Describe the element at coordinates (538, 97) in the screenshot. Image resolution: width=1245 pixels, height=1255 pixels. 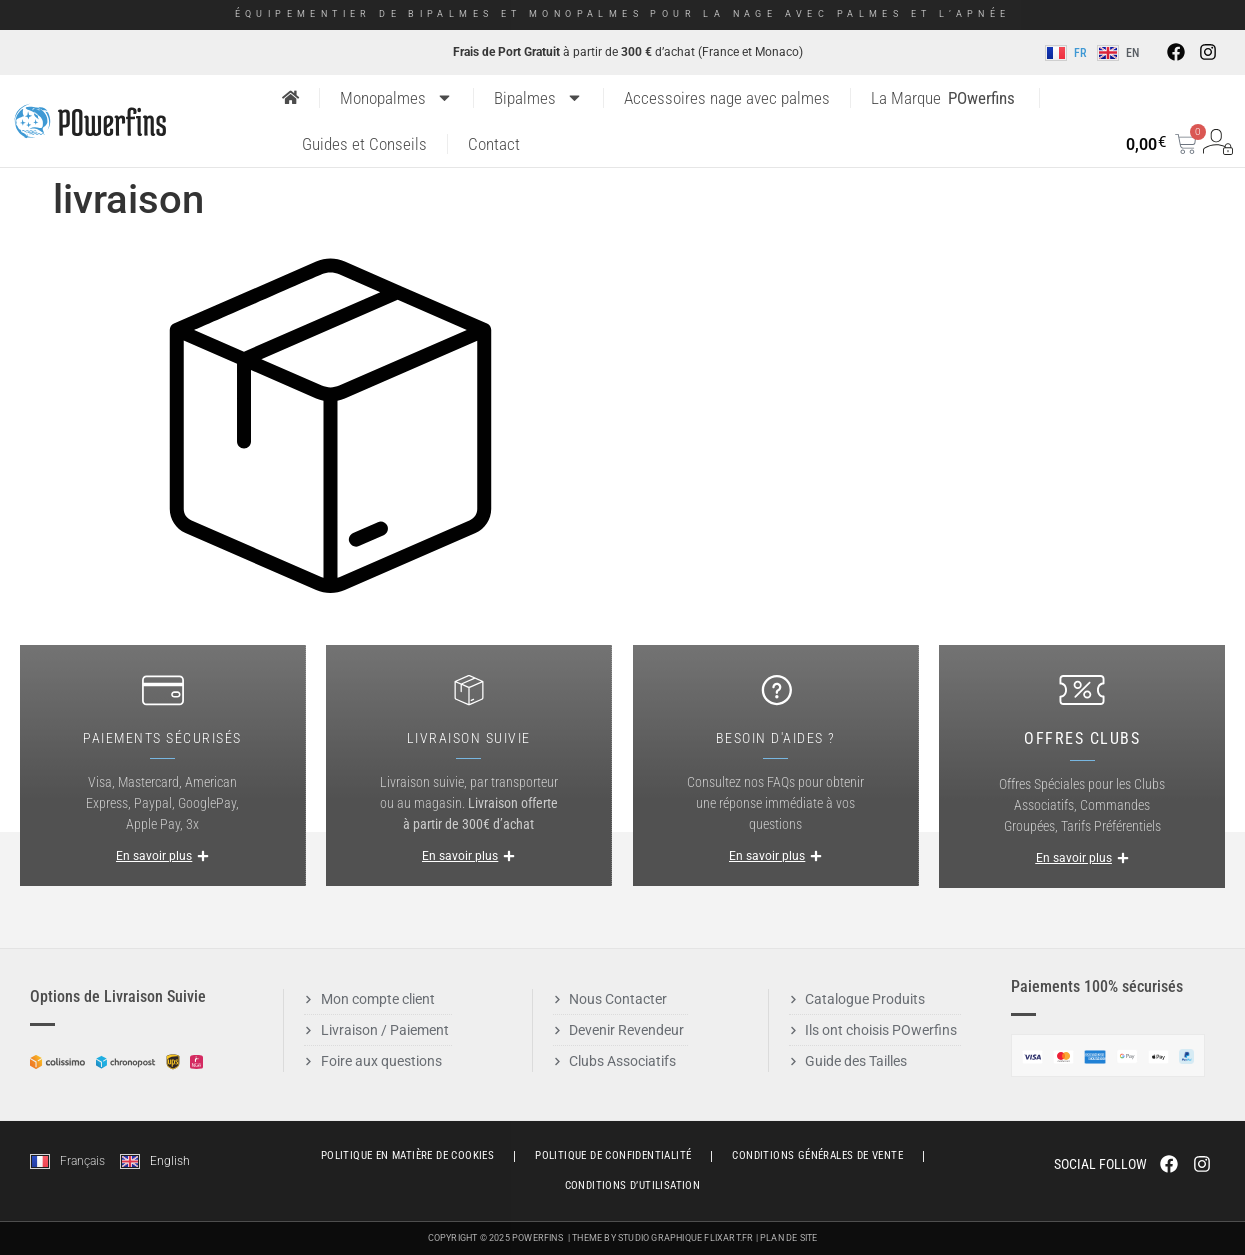
I see `Bipalmes` at that location.